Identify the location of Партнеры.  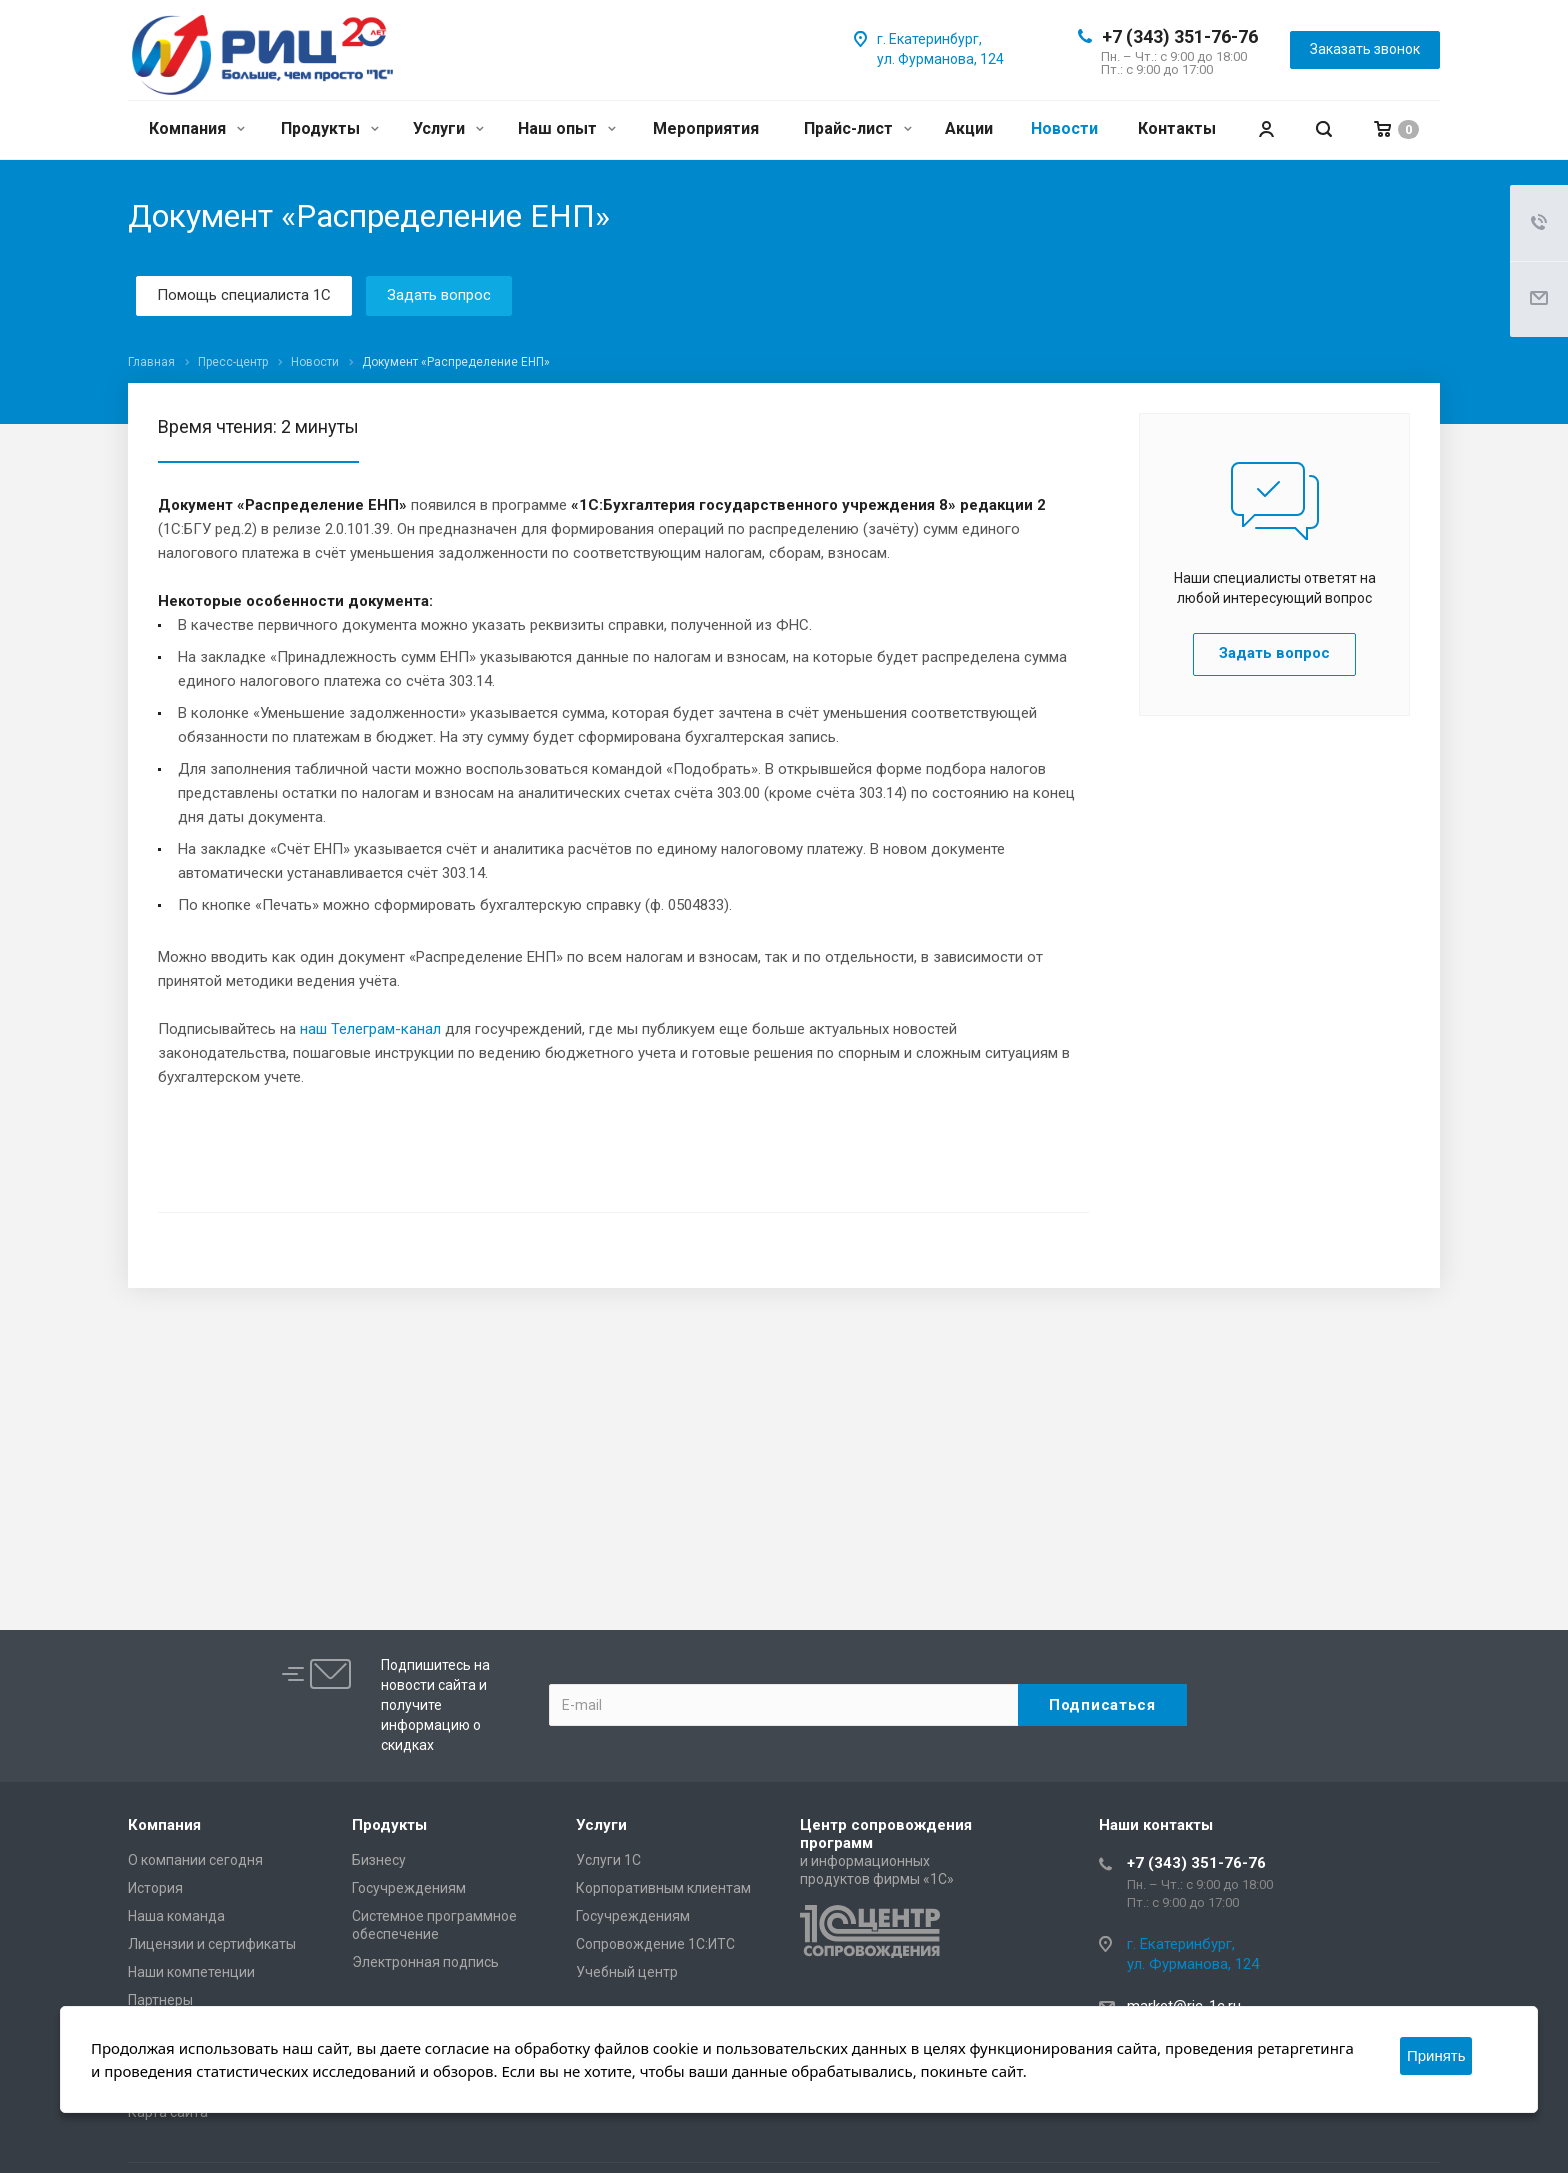
(160, 2000).